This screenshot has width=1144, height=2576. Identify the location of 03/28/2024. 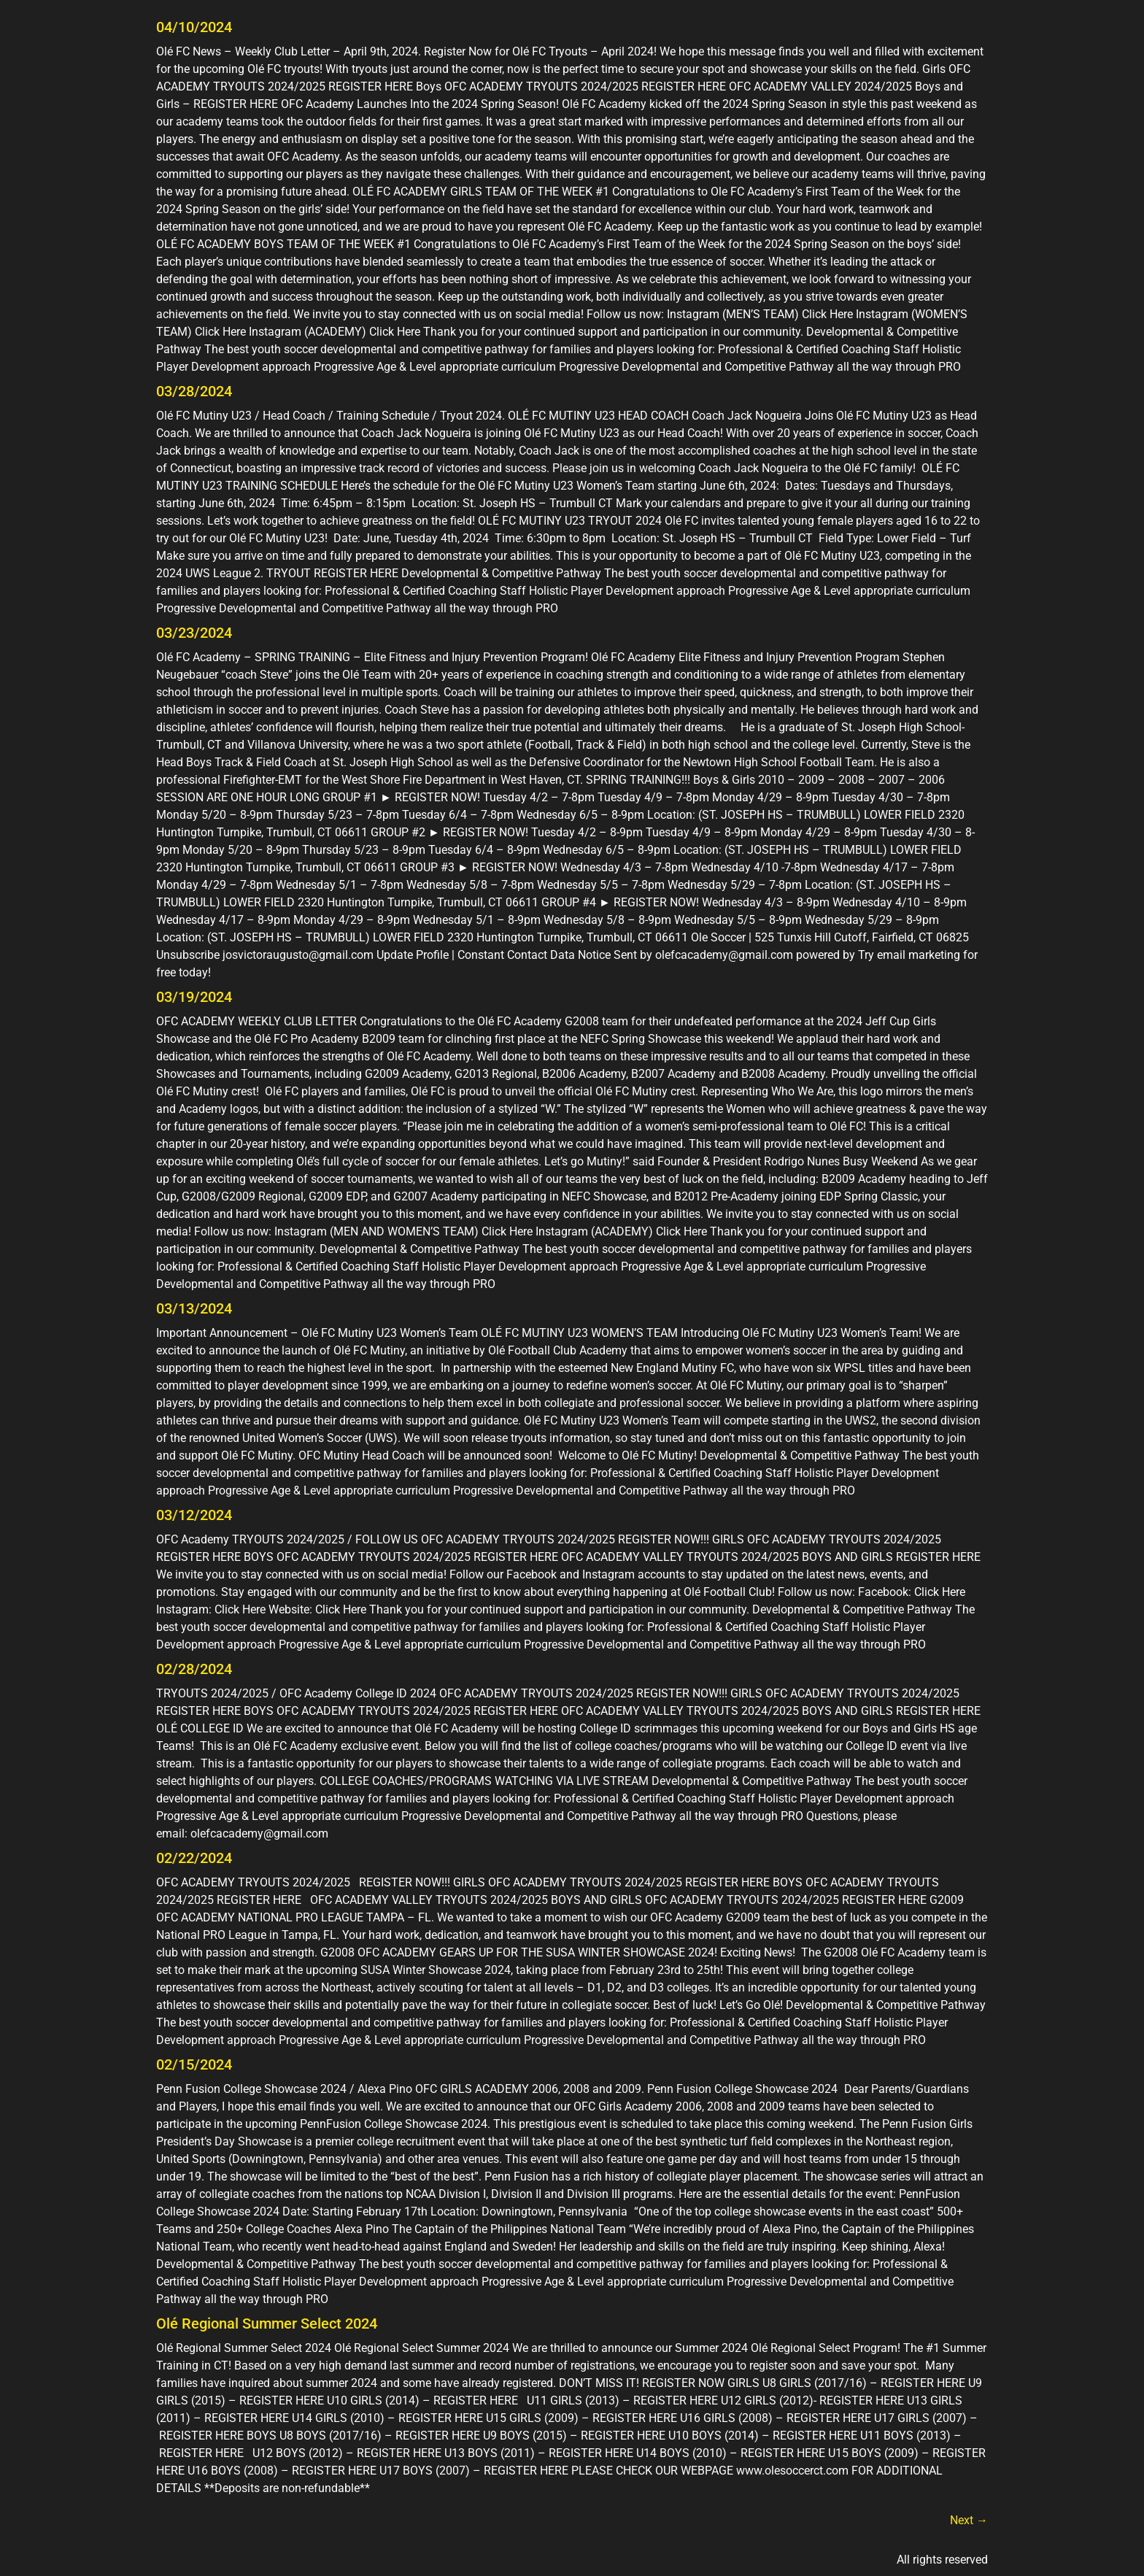
(194, 391).